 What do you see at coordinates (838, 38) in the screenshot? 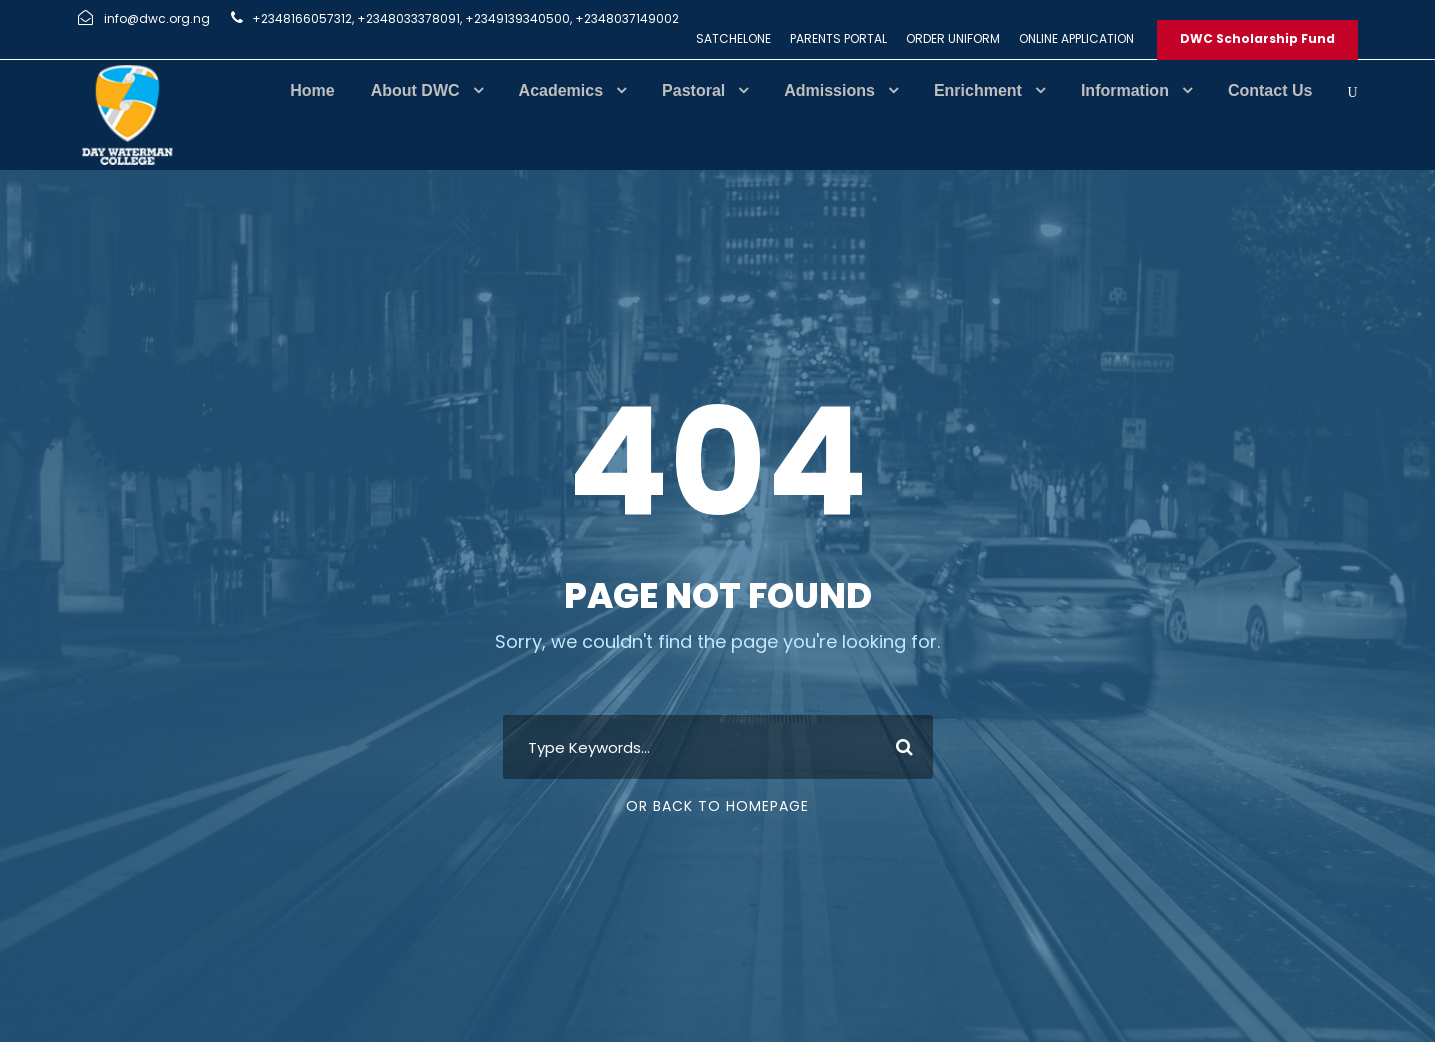
I see `PARENTS PORTAL` at bounding box center [838, 38].